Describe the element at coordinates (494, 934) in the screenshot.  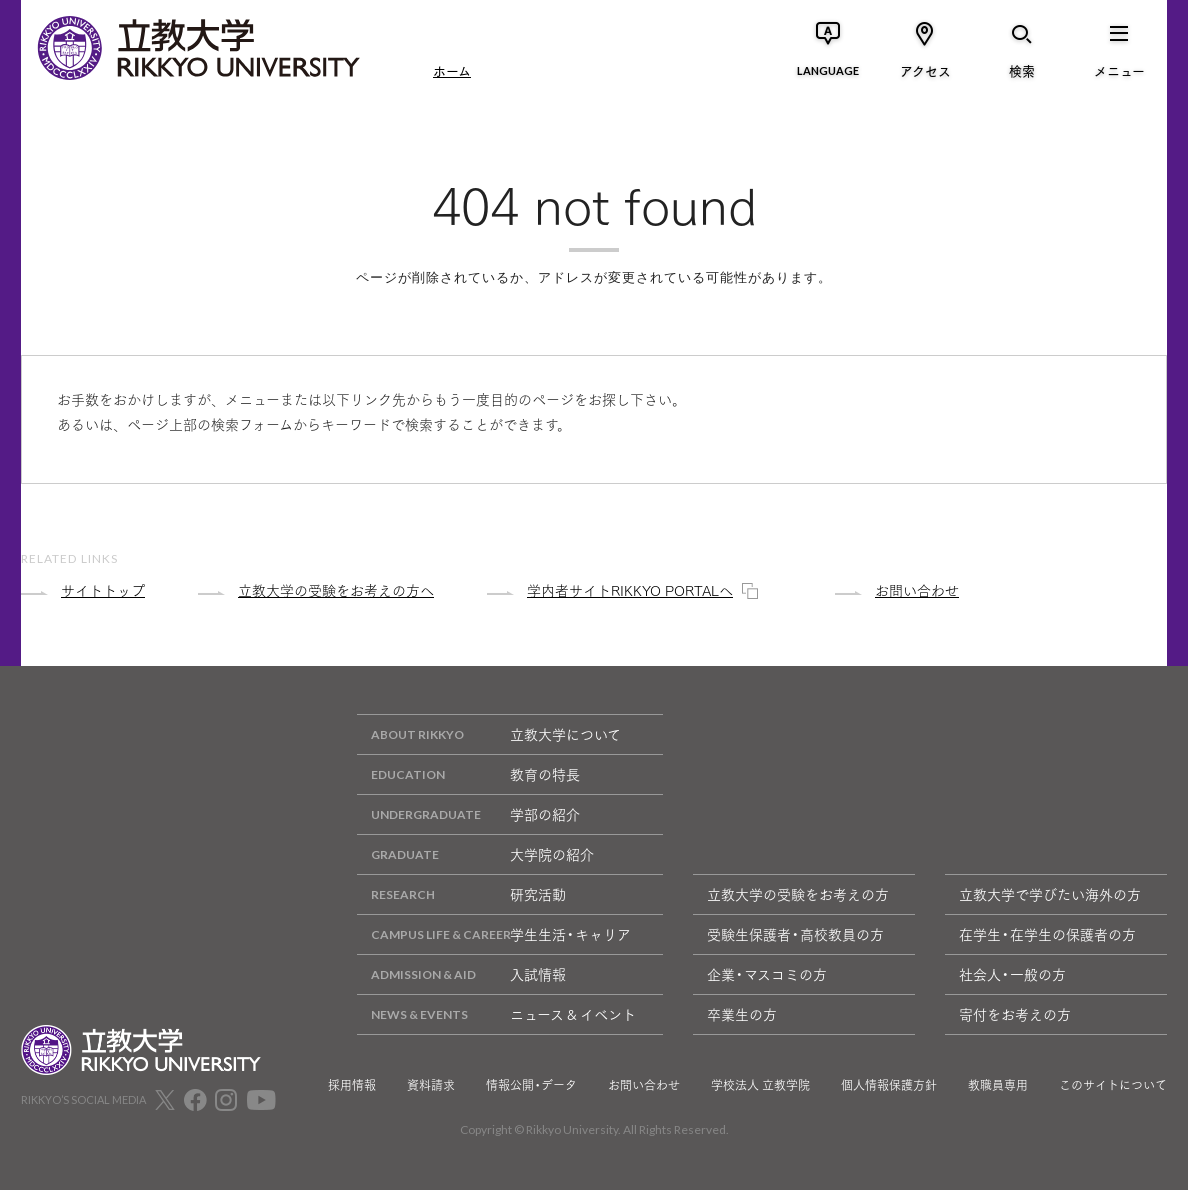
I see `学生生活・キャリア` at that location.